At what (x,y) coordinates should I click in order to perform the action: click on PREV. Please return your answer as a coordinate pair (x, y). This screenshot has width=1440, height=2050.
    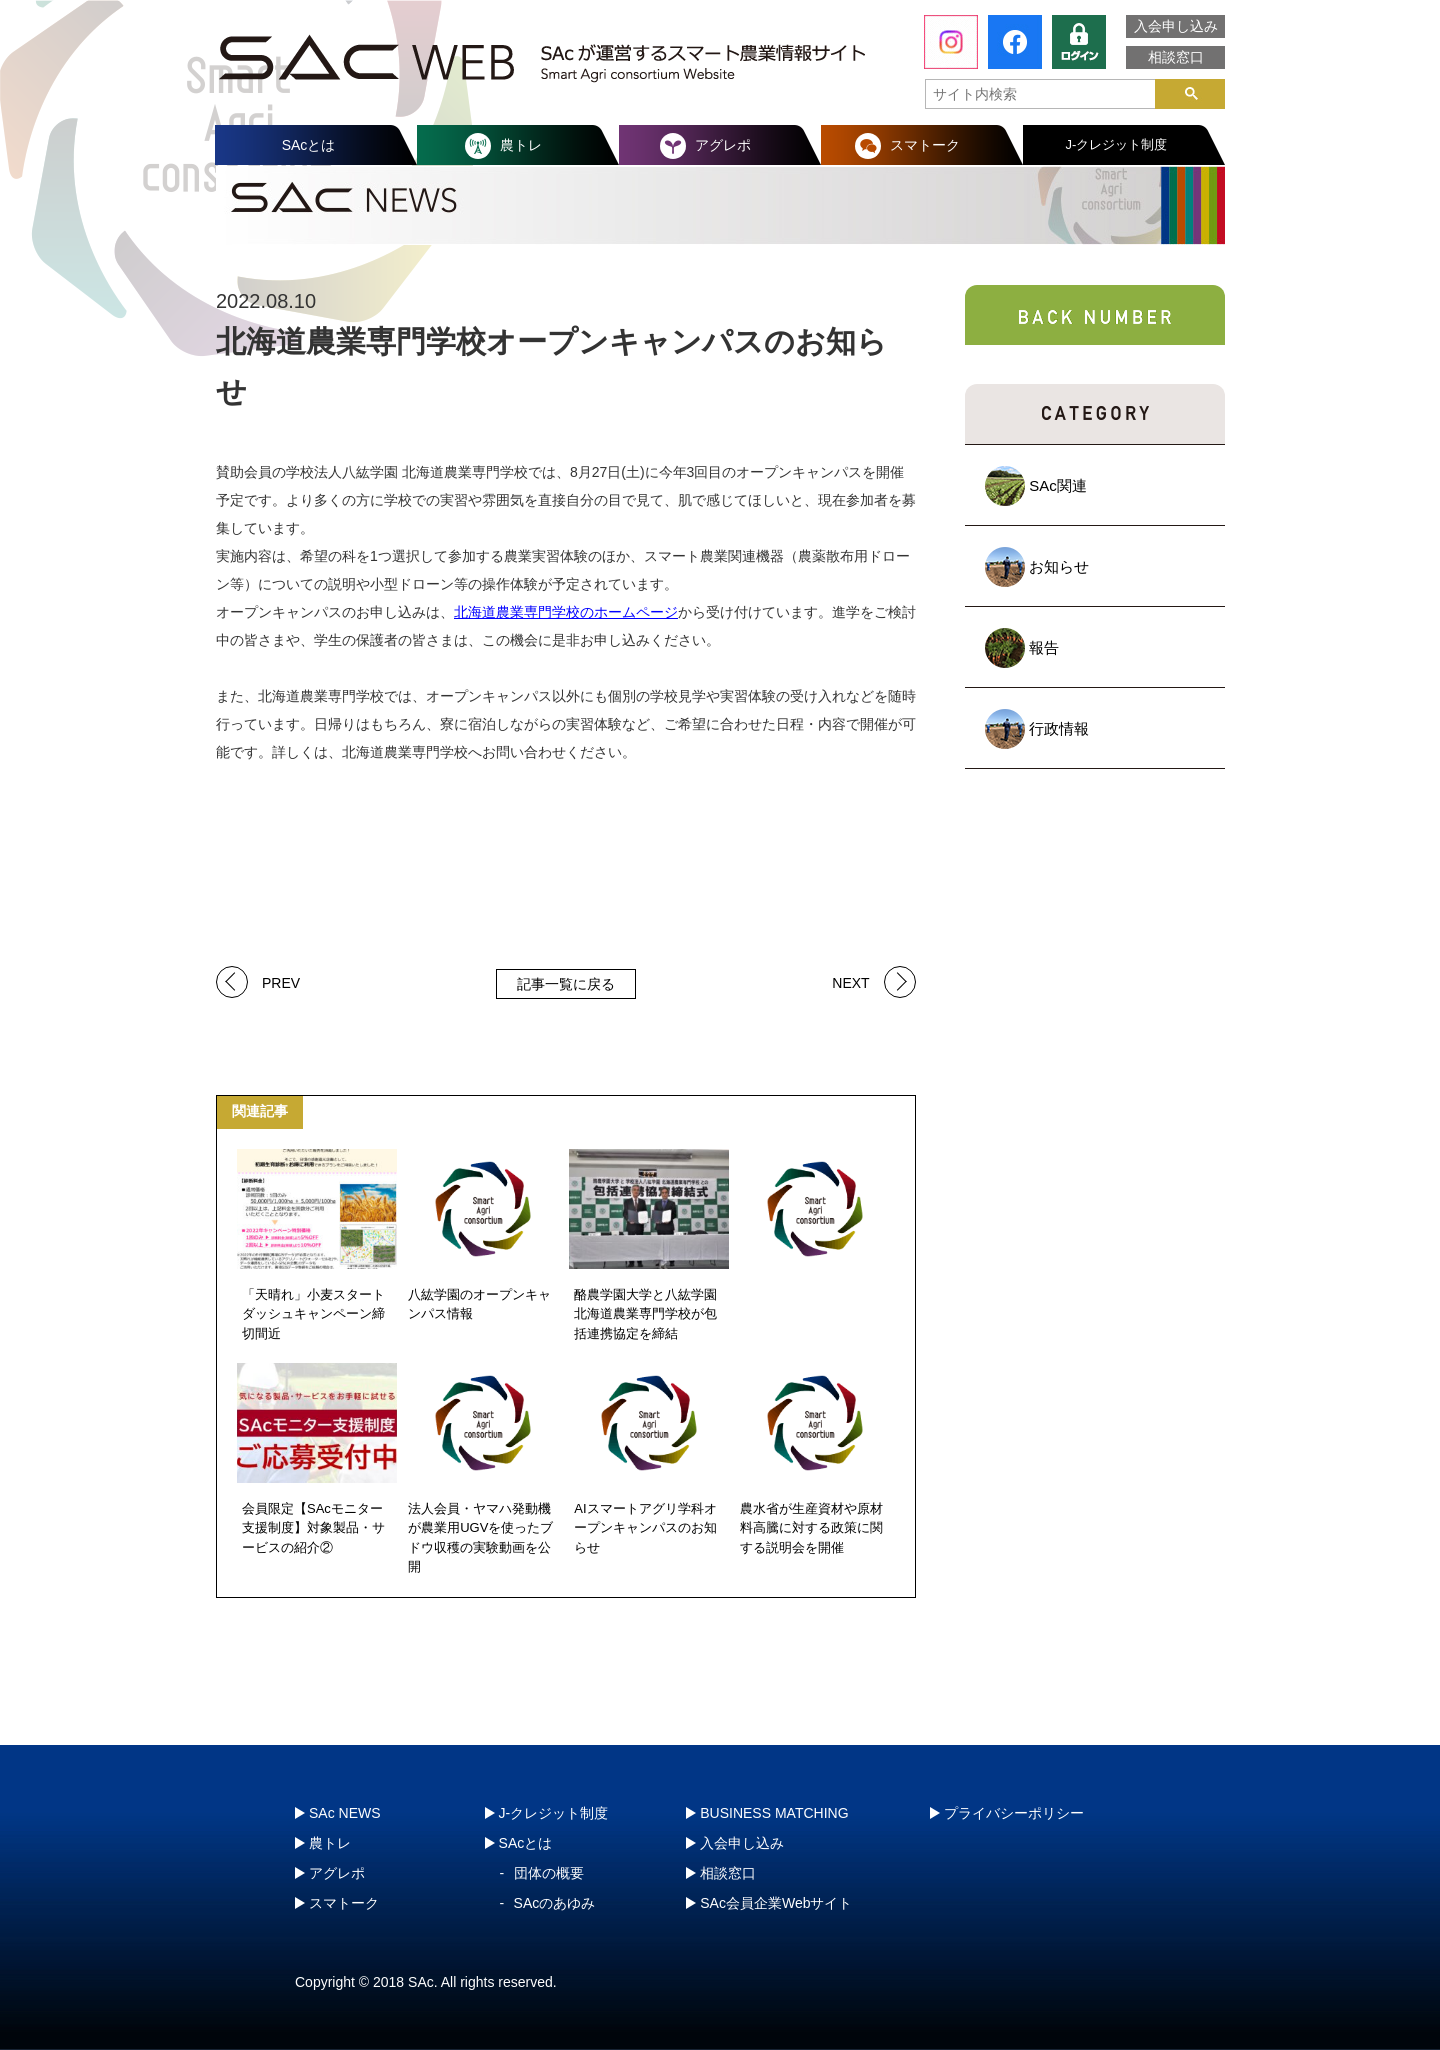
    Looking at the image, I should click on (281, 981).